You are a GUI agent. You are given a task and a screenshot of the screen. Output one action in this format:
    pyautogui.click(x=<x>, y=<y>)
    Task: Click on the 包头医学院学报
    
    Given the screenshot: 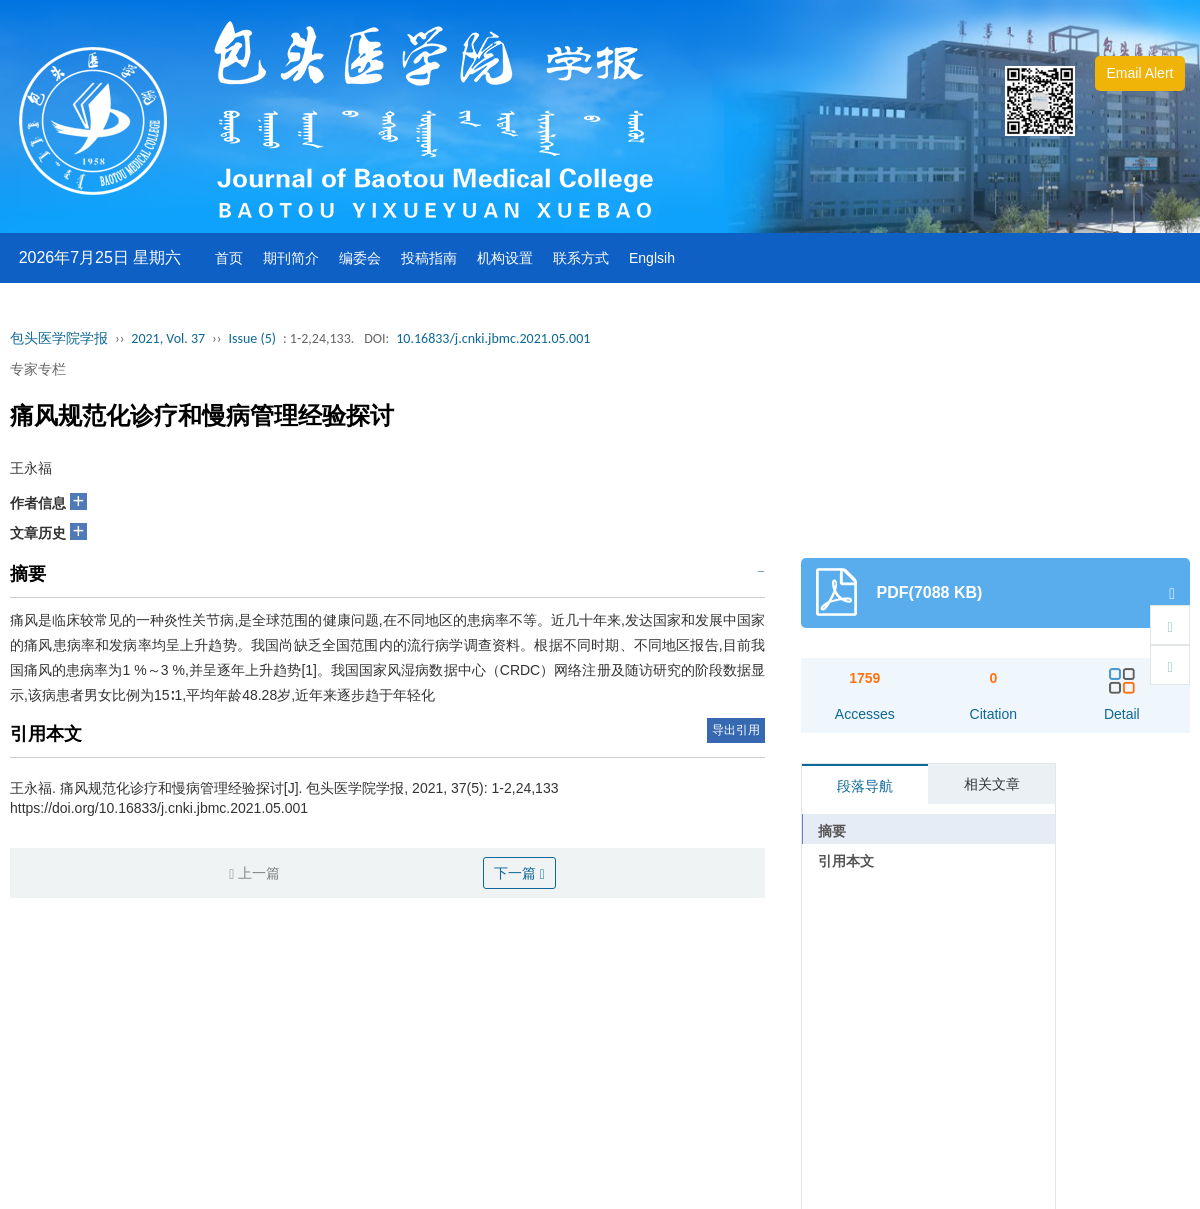 What is the action you would take?
    pyautogui.click(x=59, y=338)
    